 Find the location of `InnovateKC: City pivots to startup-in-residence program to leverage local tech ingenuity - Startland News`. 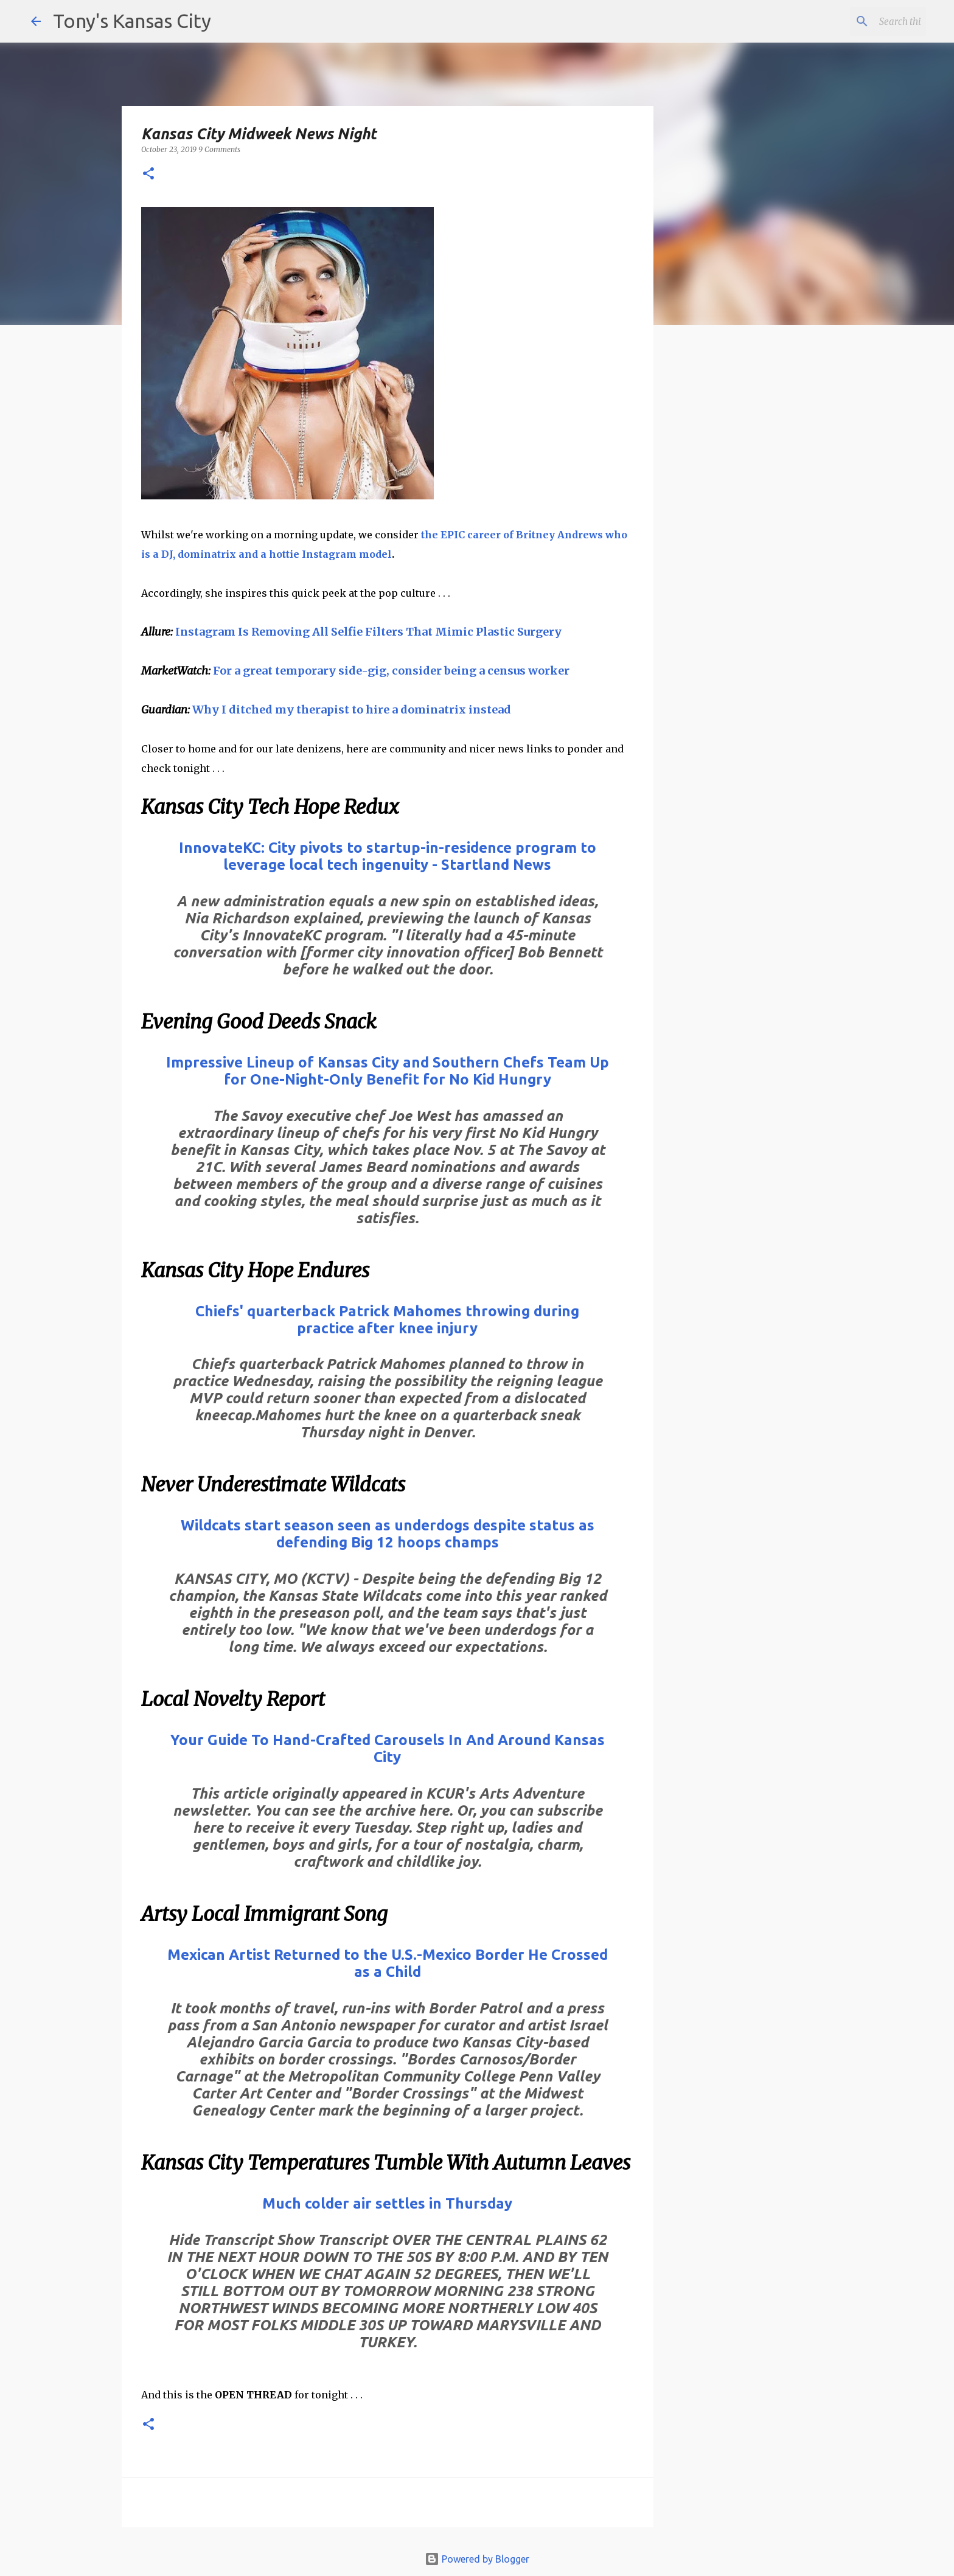

InnovateKC: City pivots to startup-in-residence program to leverage local tech ingenuity - Startland News is located at coordinates (387, 856).